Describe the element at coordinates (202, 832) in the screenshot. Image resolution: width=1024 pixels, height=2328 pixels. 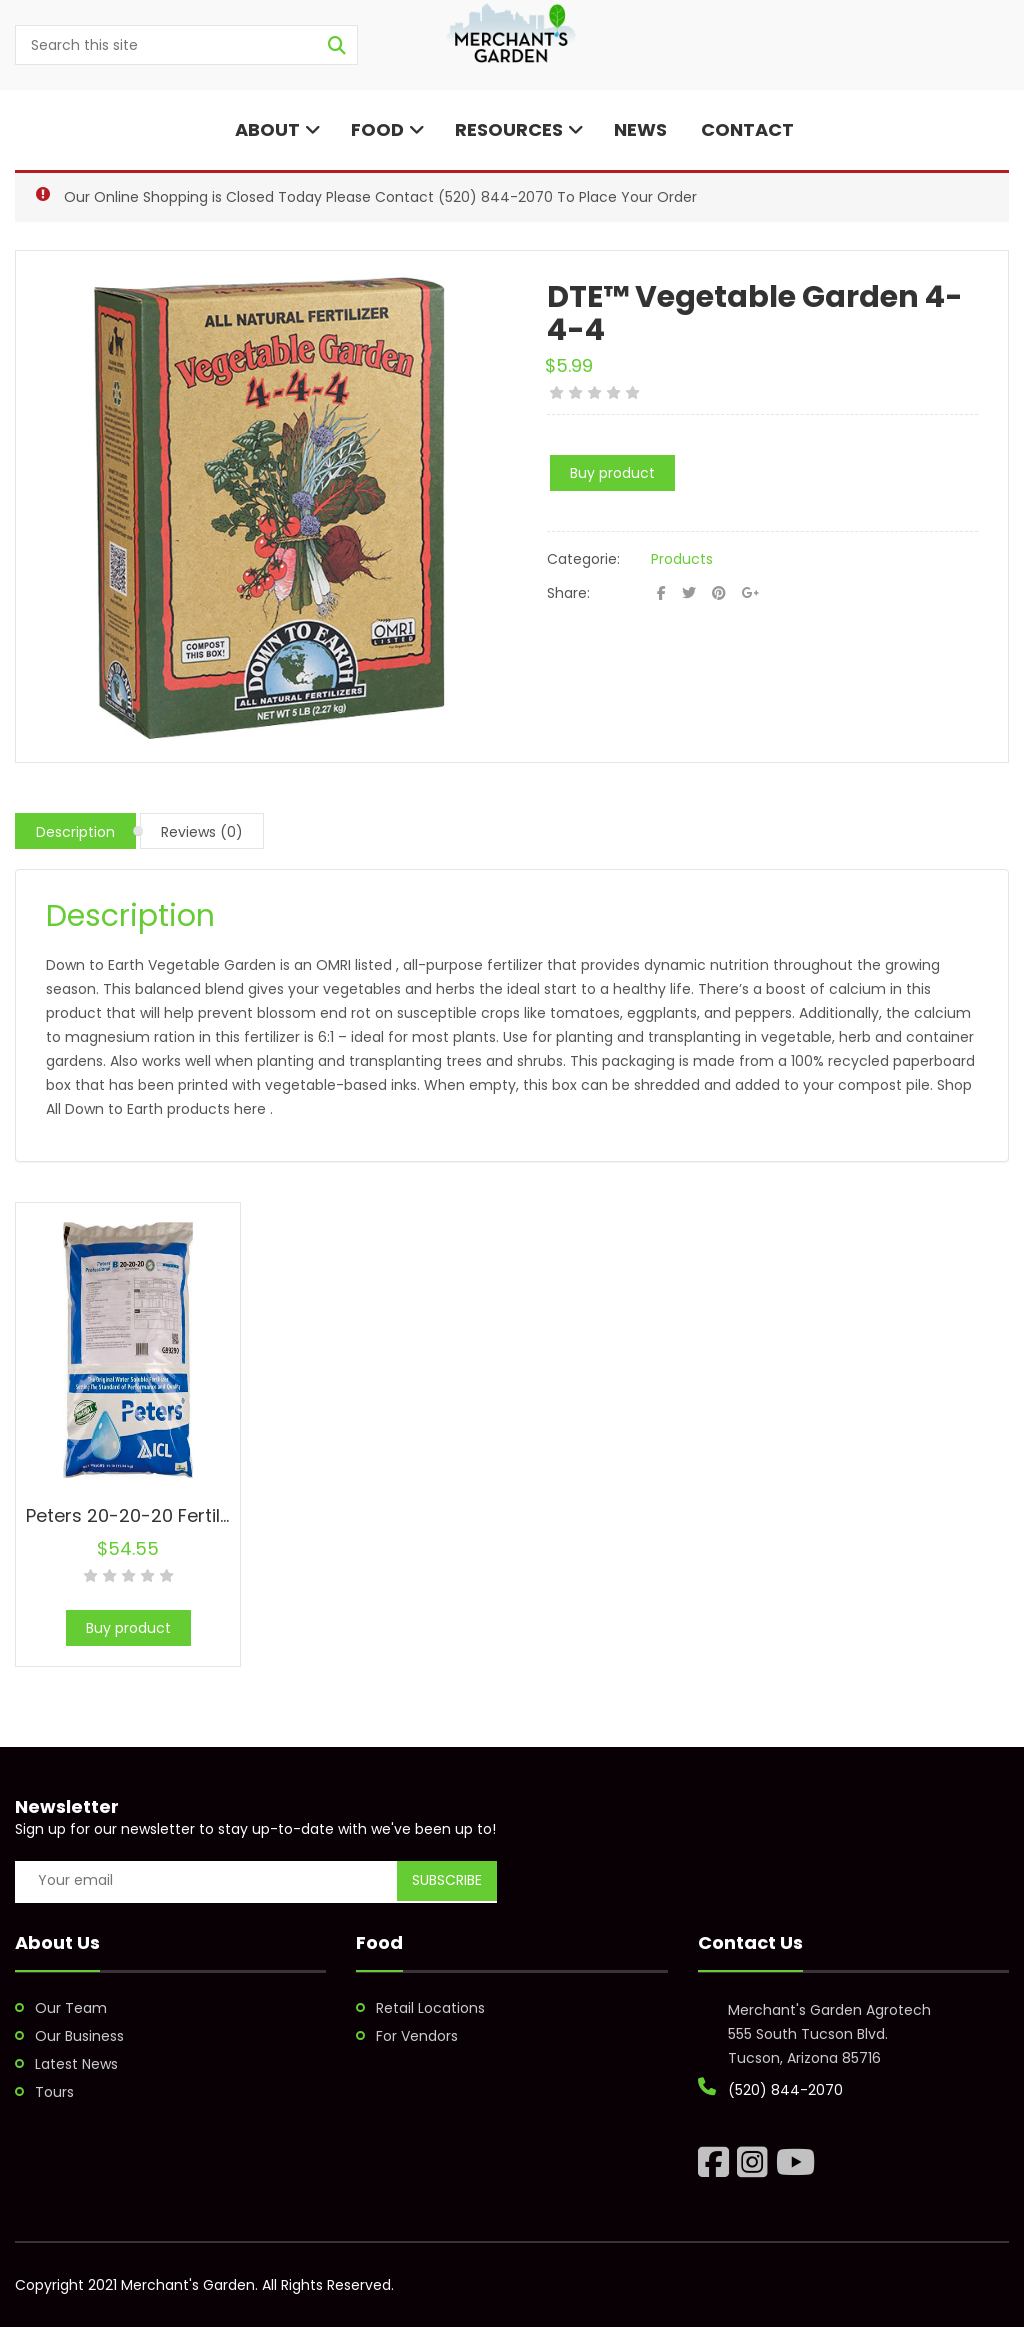
I see `Reviews (0)` at that location.